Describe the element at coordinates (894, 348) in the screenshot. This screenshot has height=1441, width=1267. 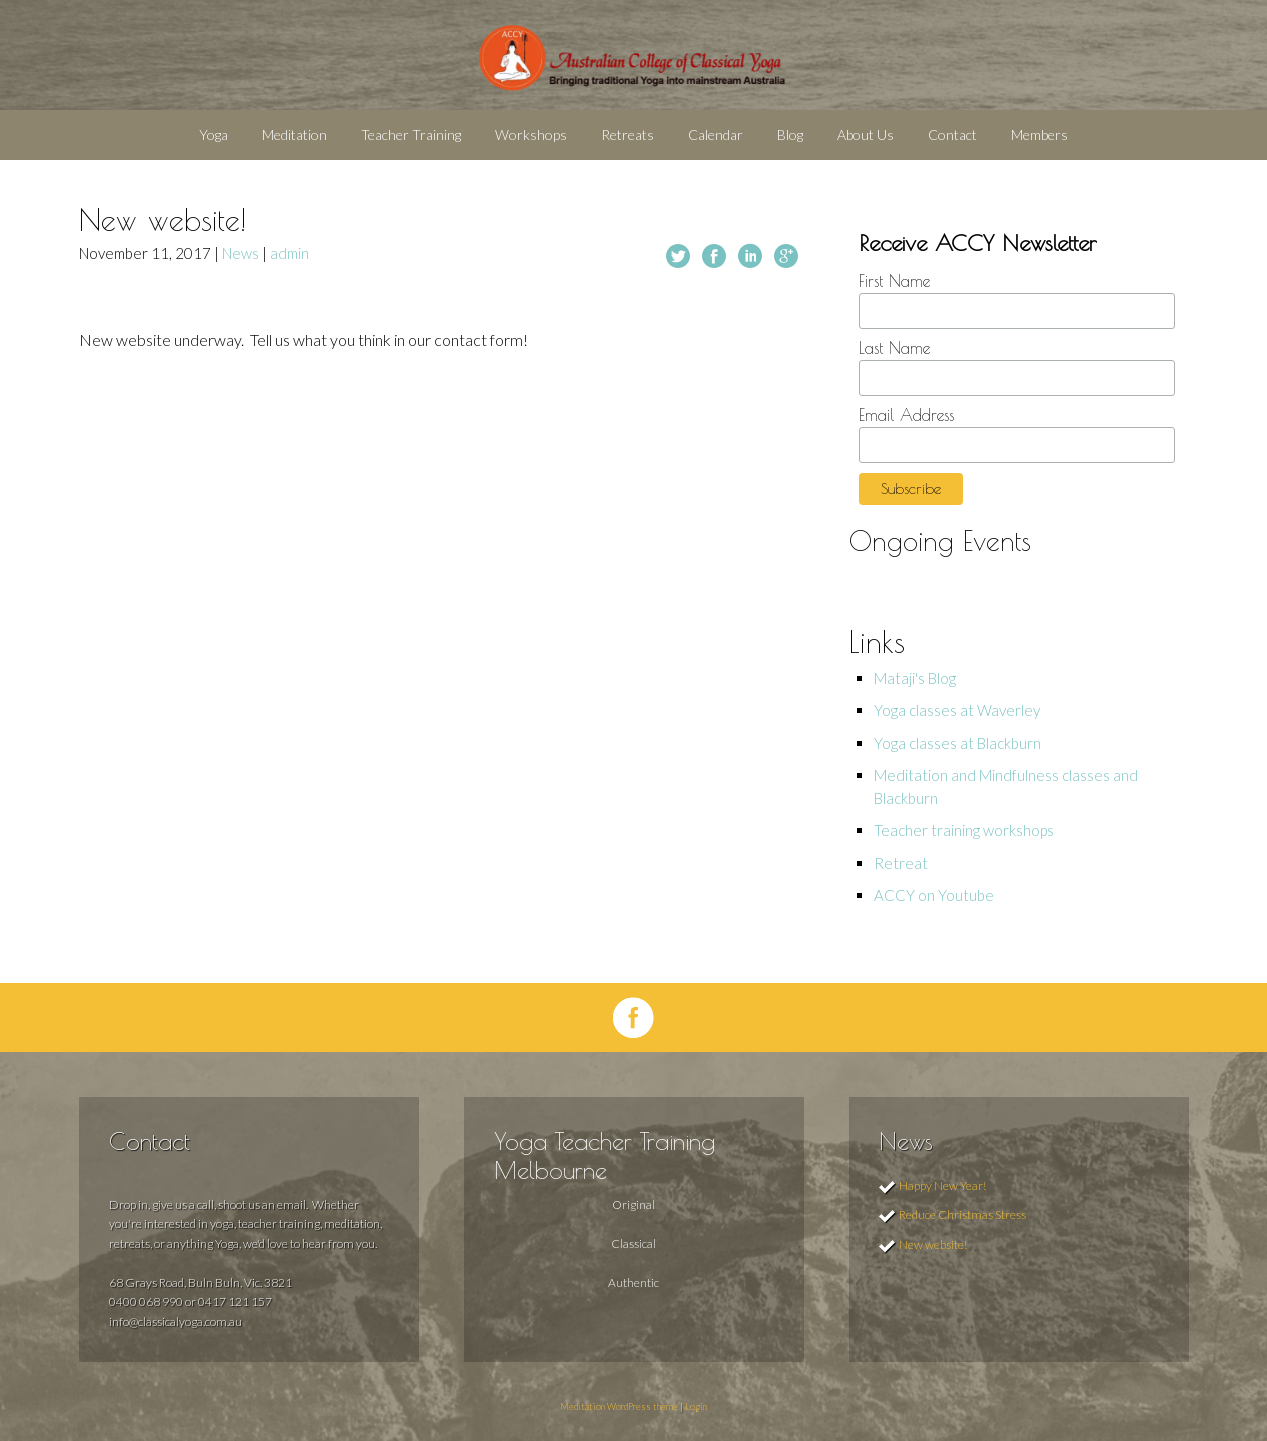
I see `Last Name` at that location.